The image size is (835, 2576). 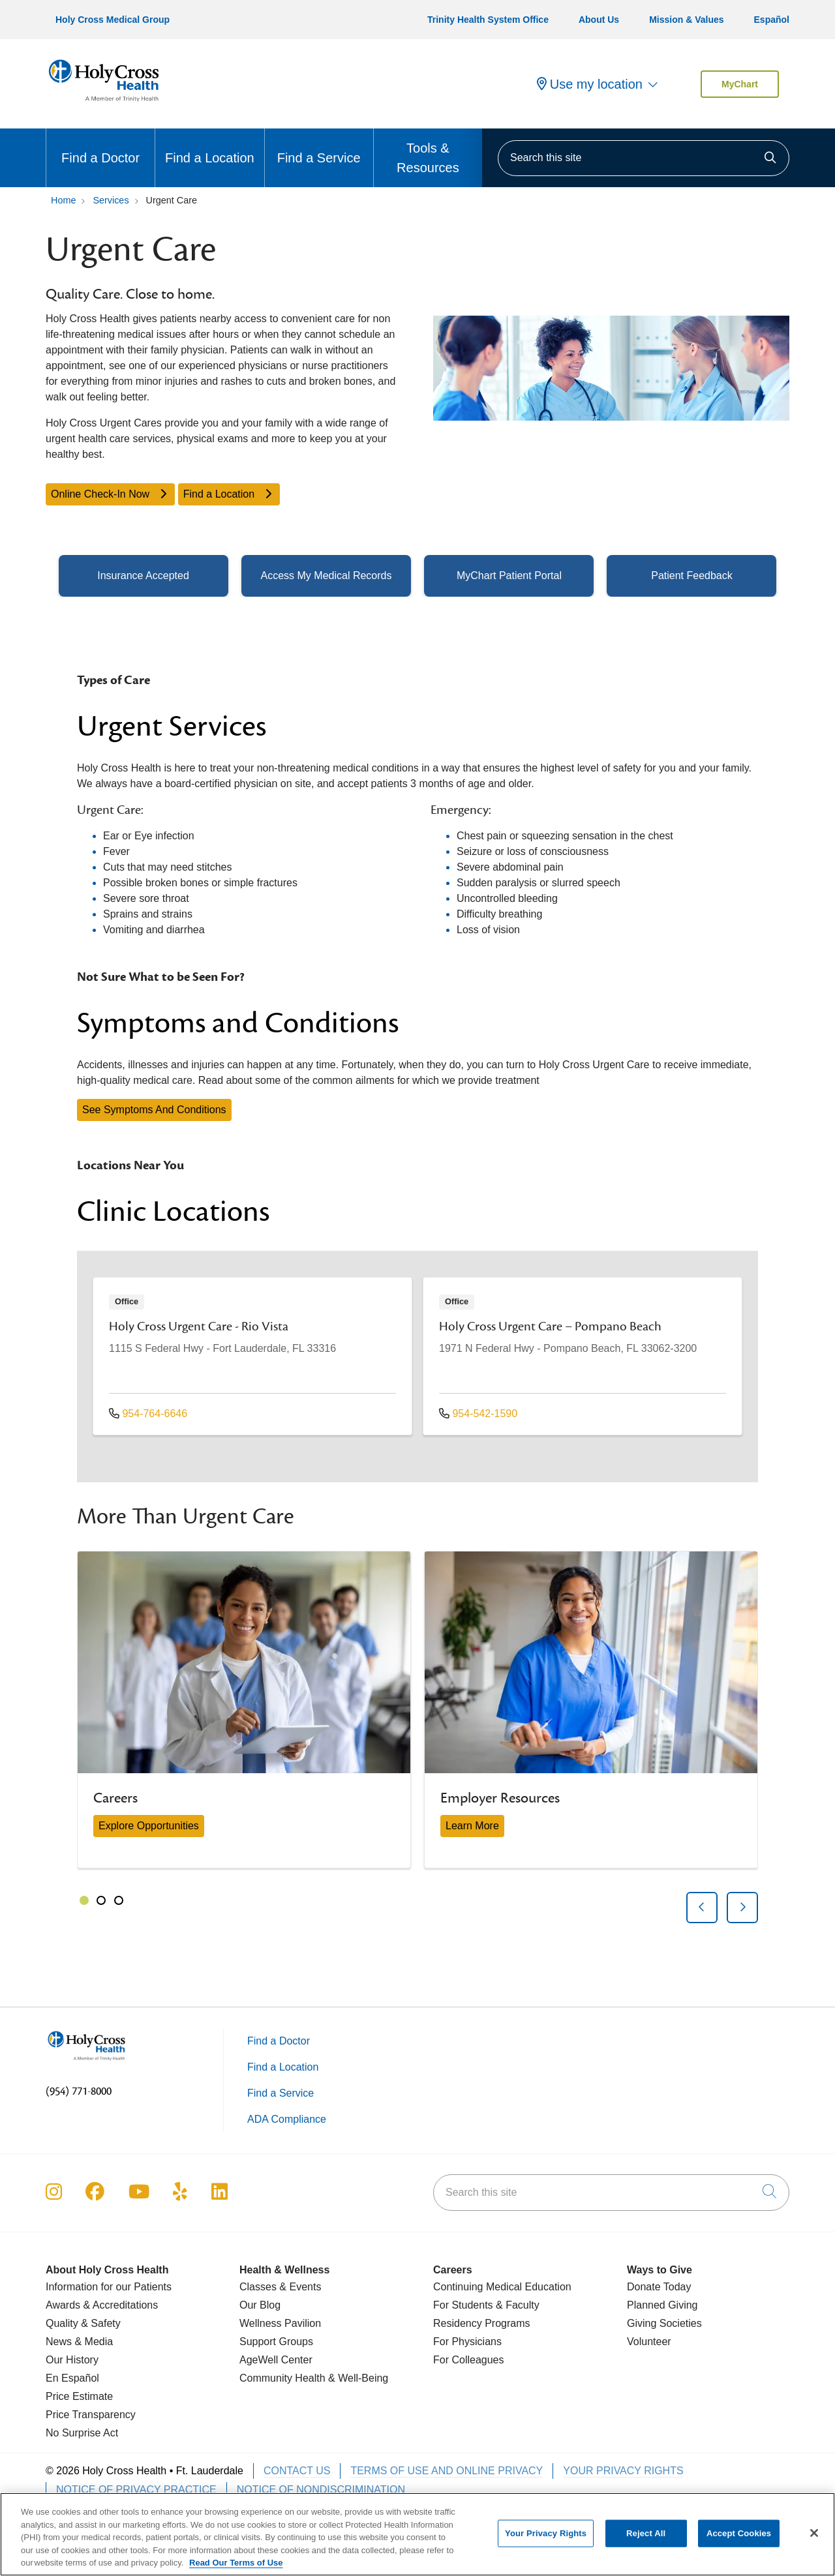 What do you see at coordinates (686, 19) in the screenshot?
I see `Mission & Values` at bounding box center [686, 19].